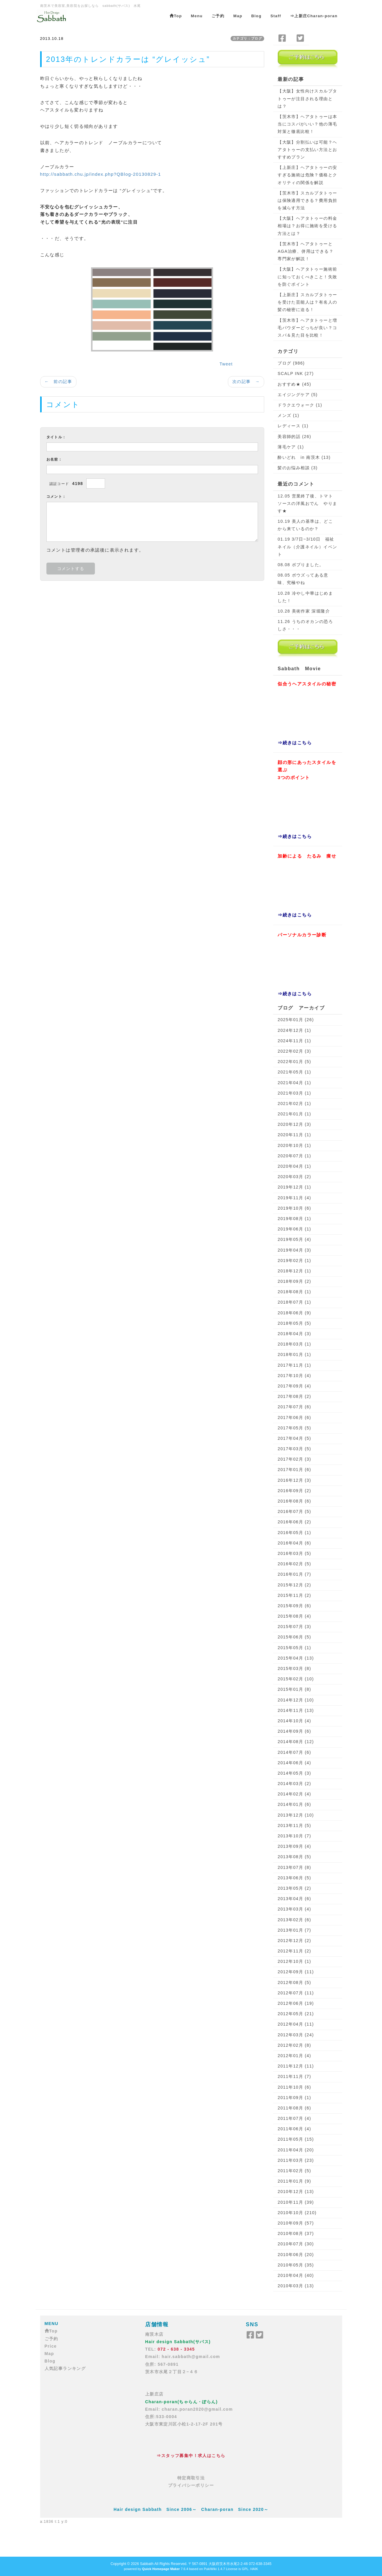 The width and height of the screenshot is (382, 2576). What do you see at coordinates (294, 1218) in the screenshot?
I see `2019年08月 (1)` at bounding box center [294, 1218].